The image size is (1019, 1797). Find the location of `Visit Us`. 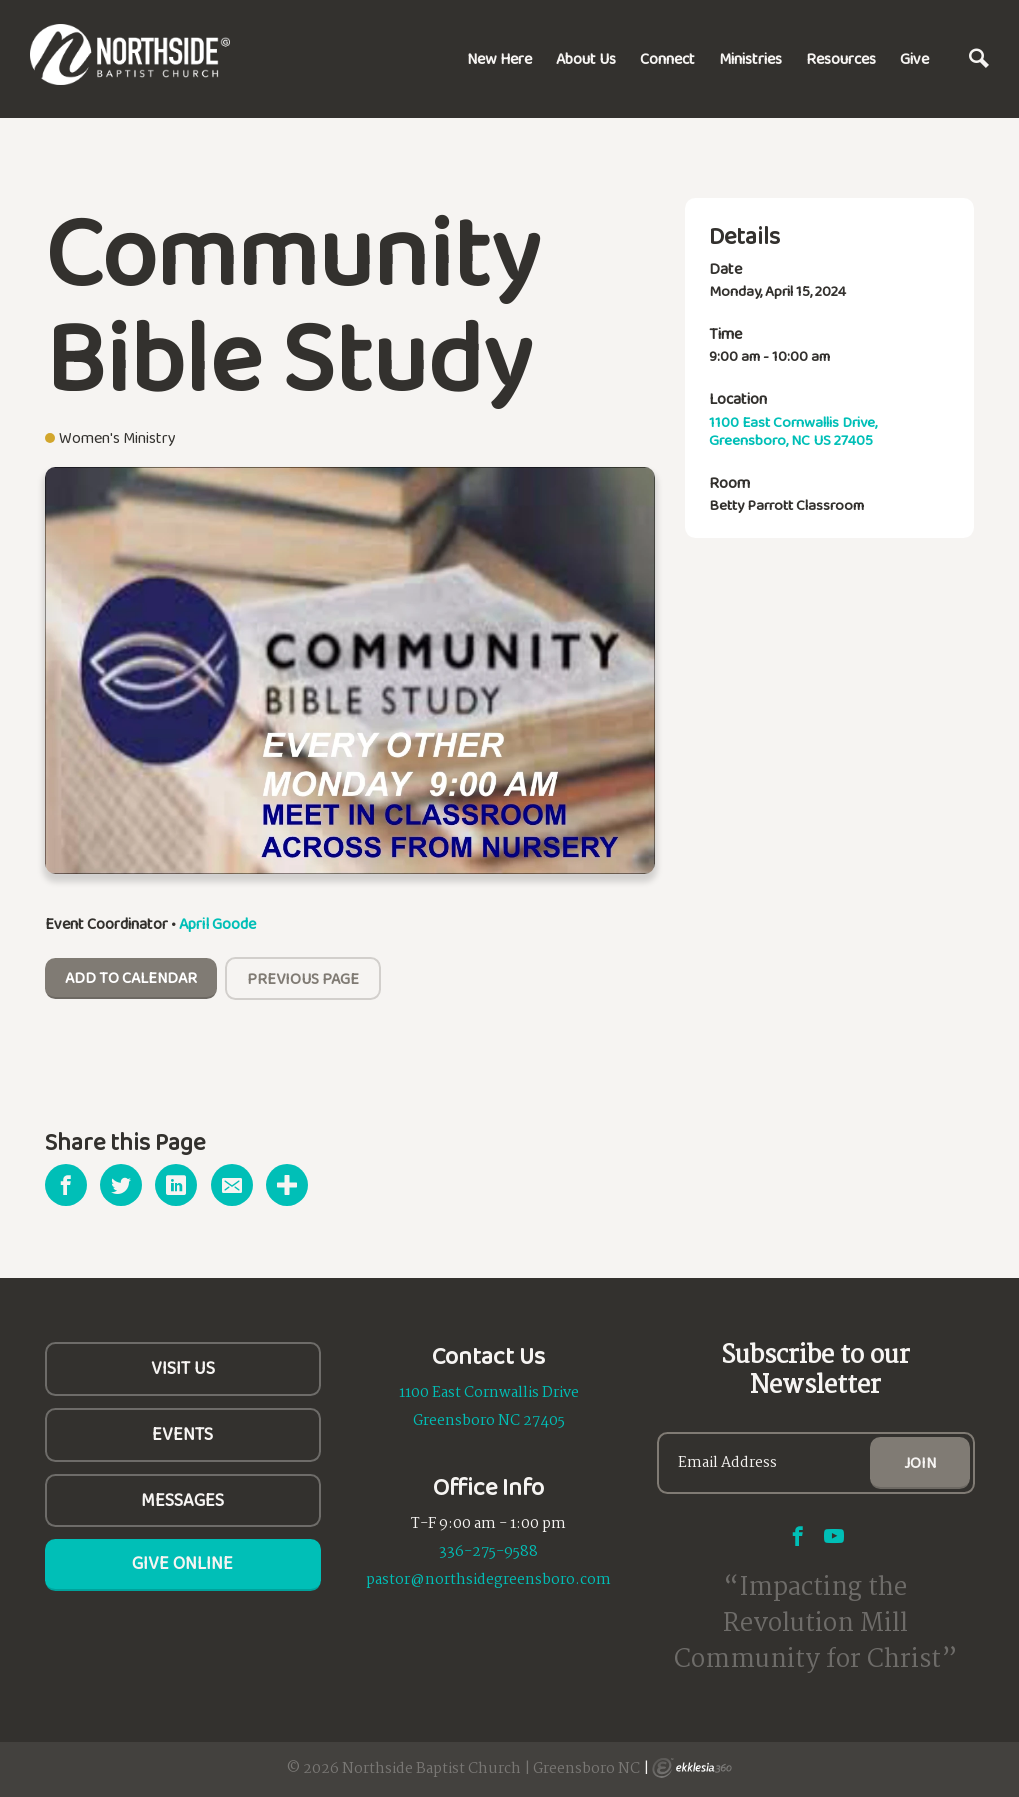

Visit Us is located at coordinates (183, 1368).